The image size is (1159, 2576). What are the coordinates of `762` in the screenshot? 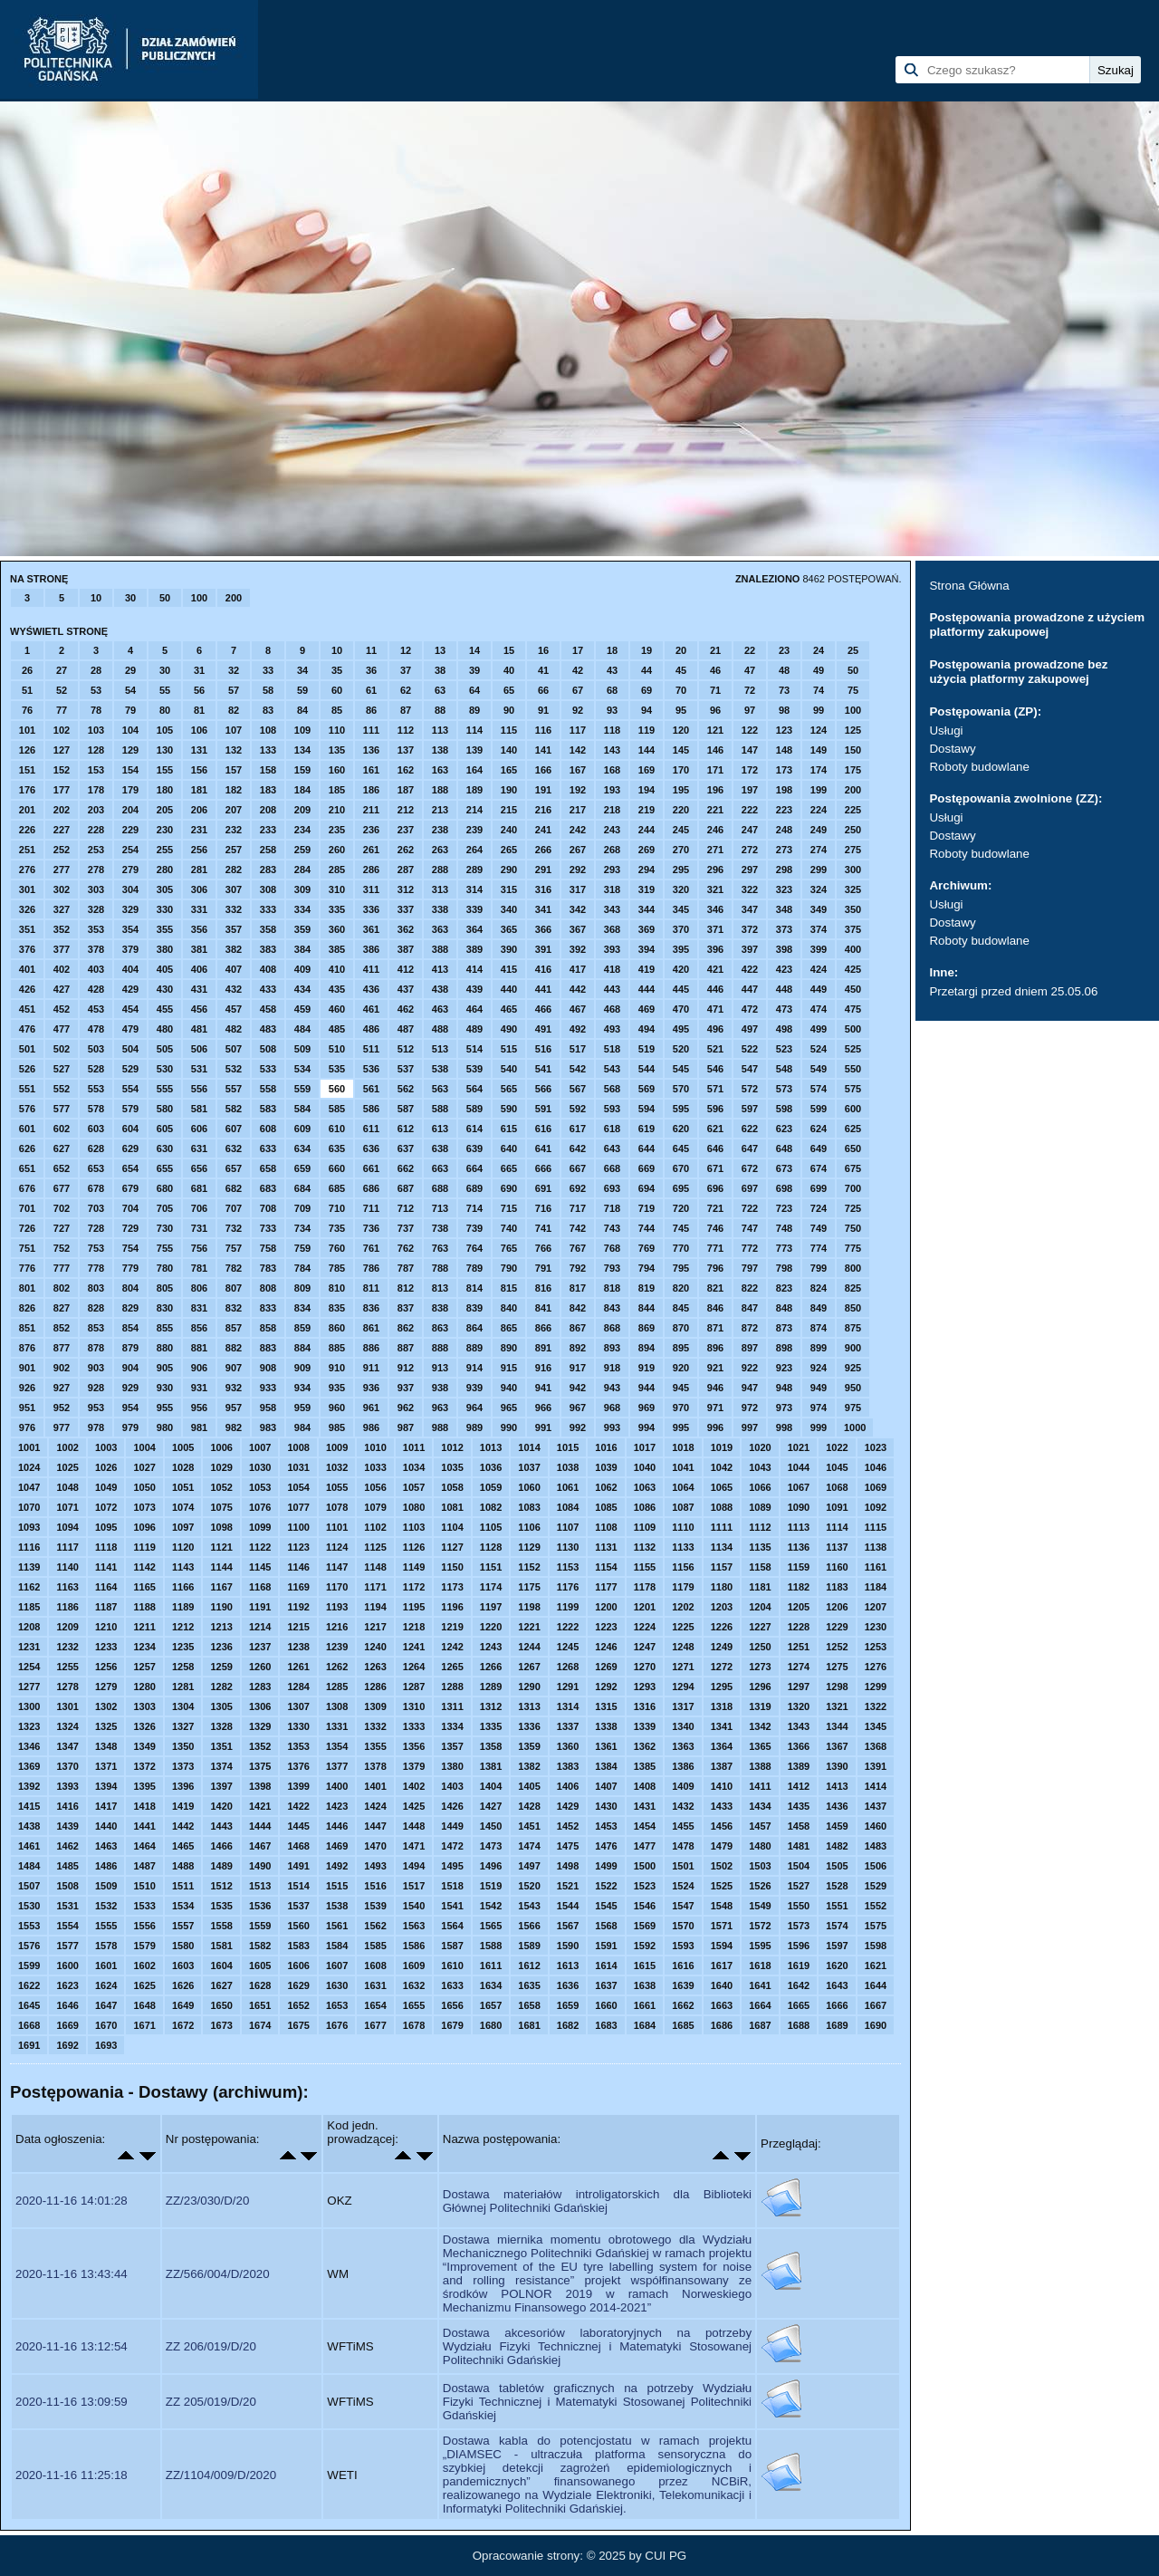 It's located at (406, 1248).